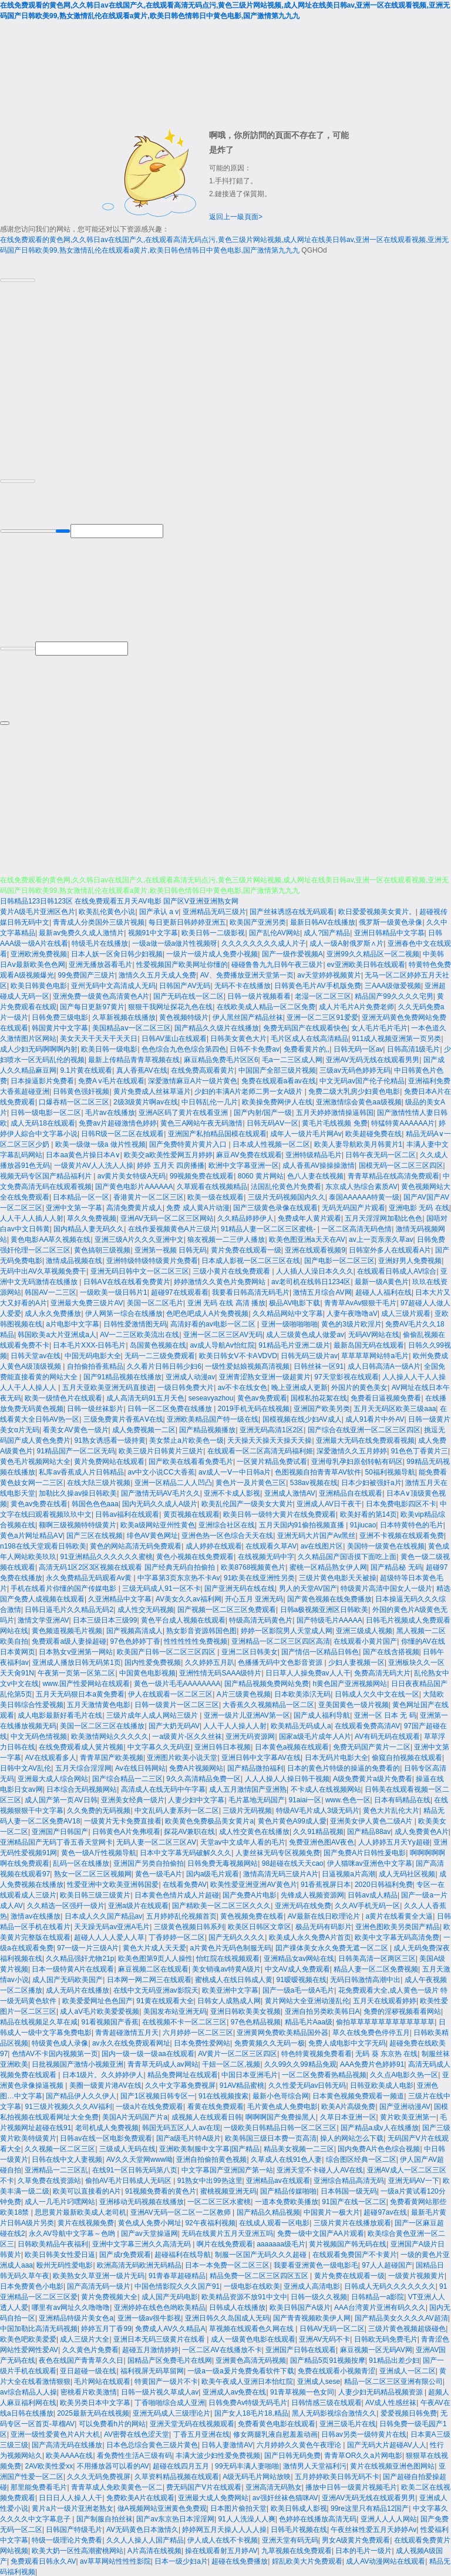 This screenshot has height=2576, width=451. I want to click on 三级成人无码在线, so click(127, 2148).